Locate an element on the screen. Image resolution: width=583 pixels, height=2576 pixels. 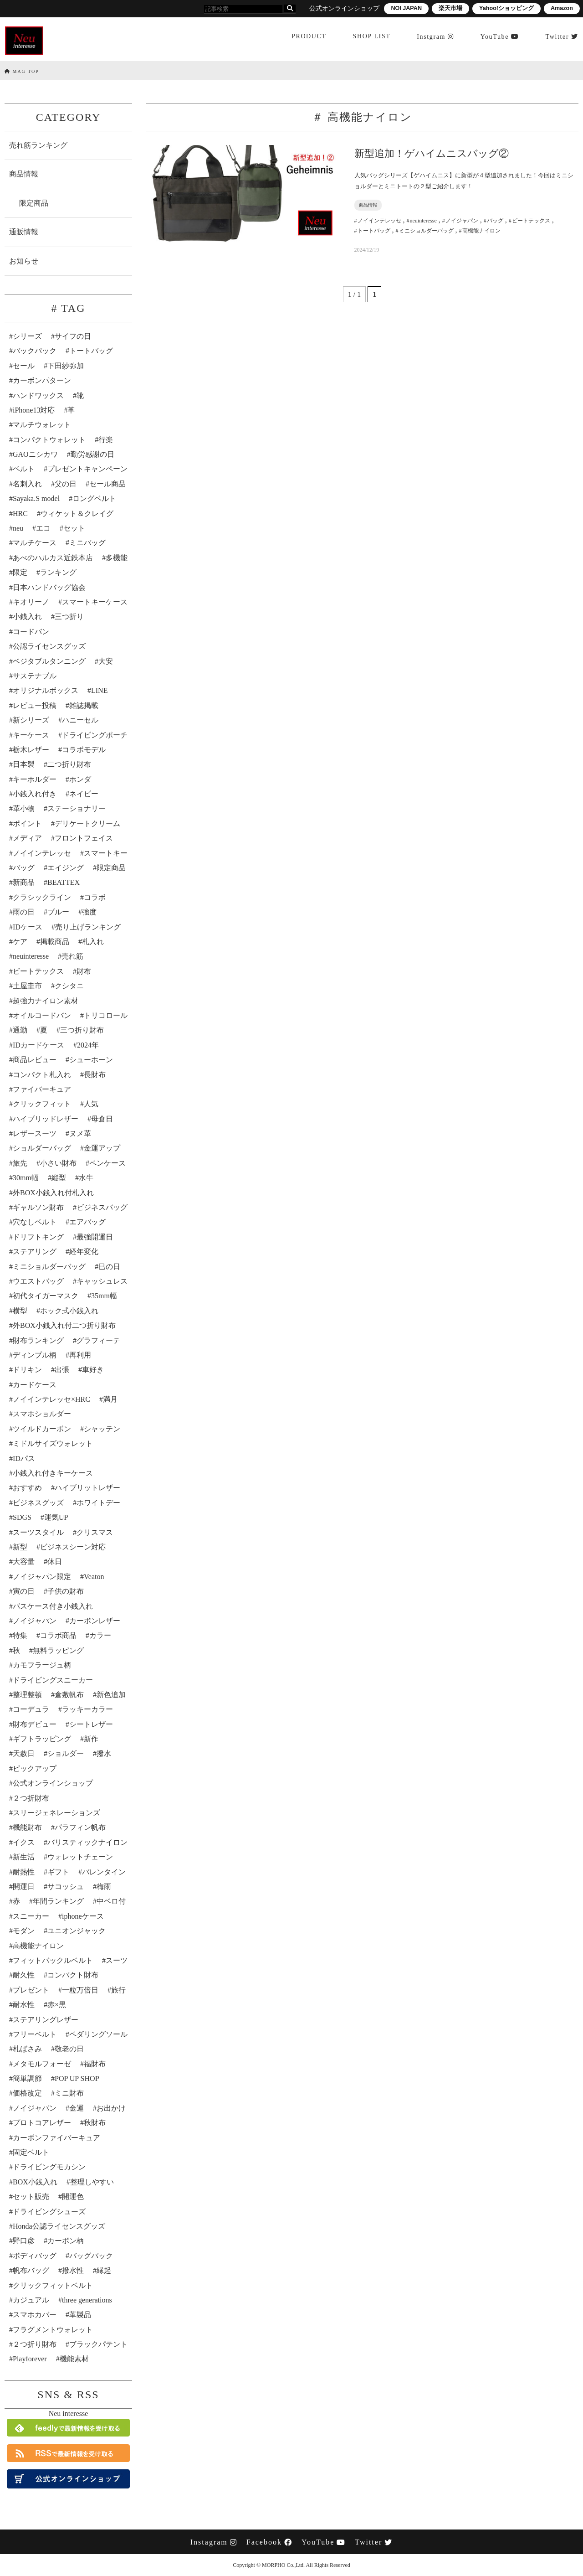
特集 is located at coordinates (20, 1635).